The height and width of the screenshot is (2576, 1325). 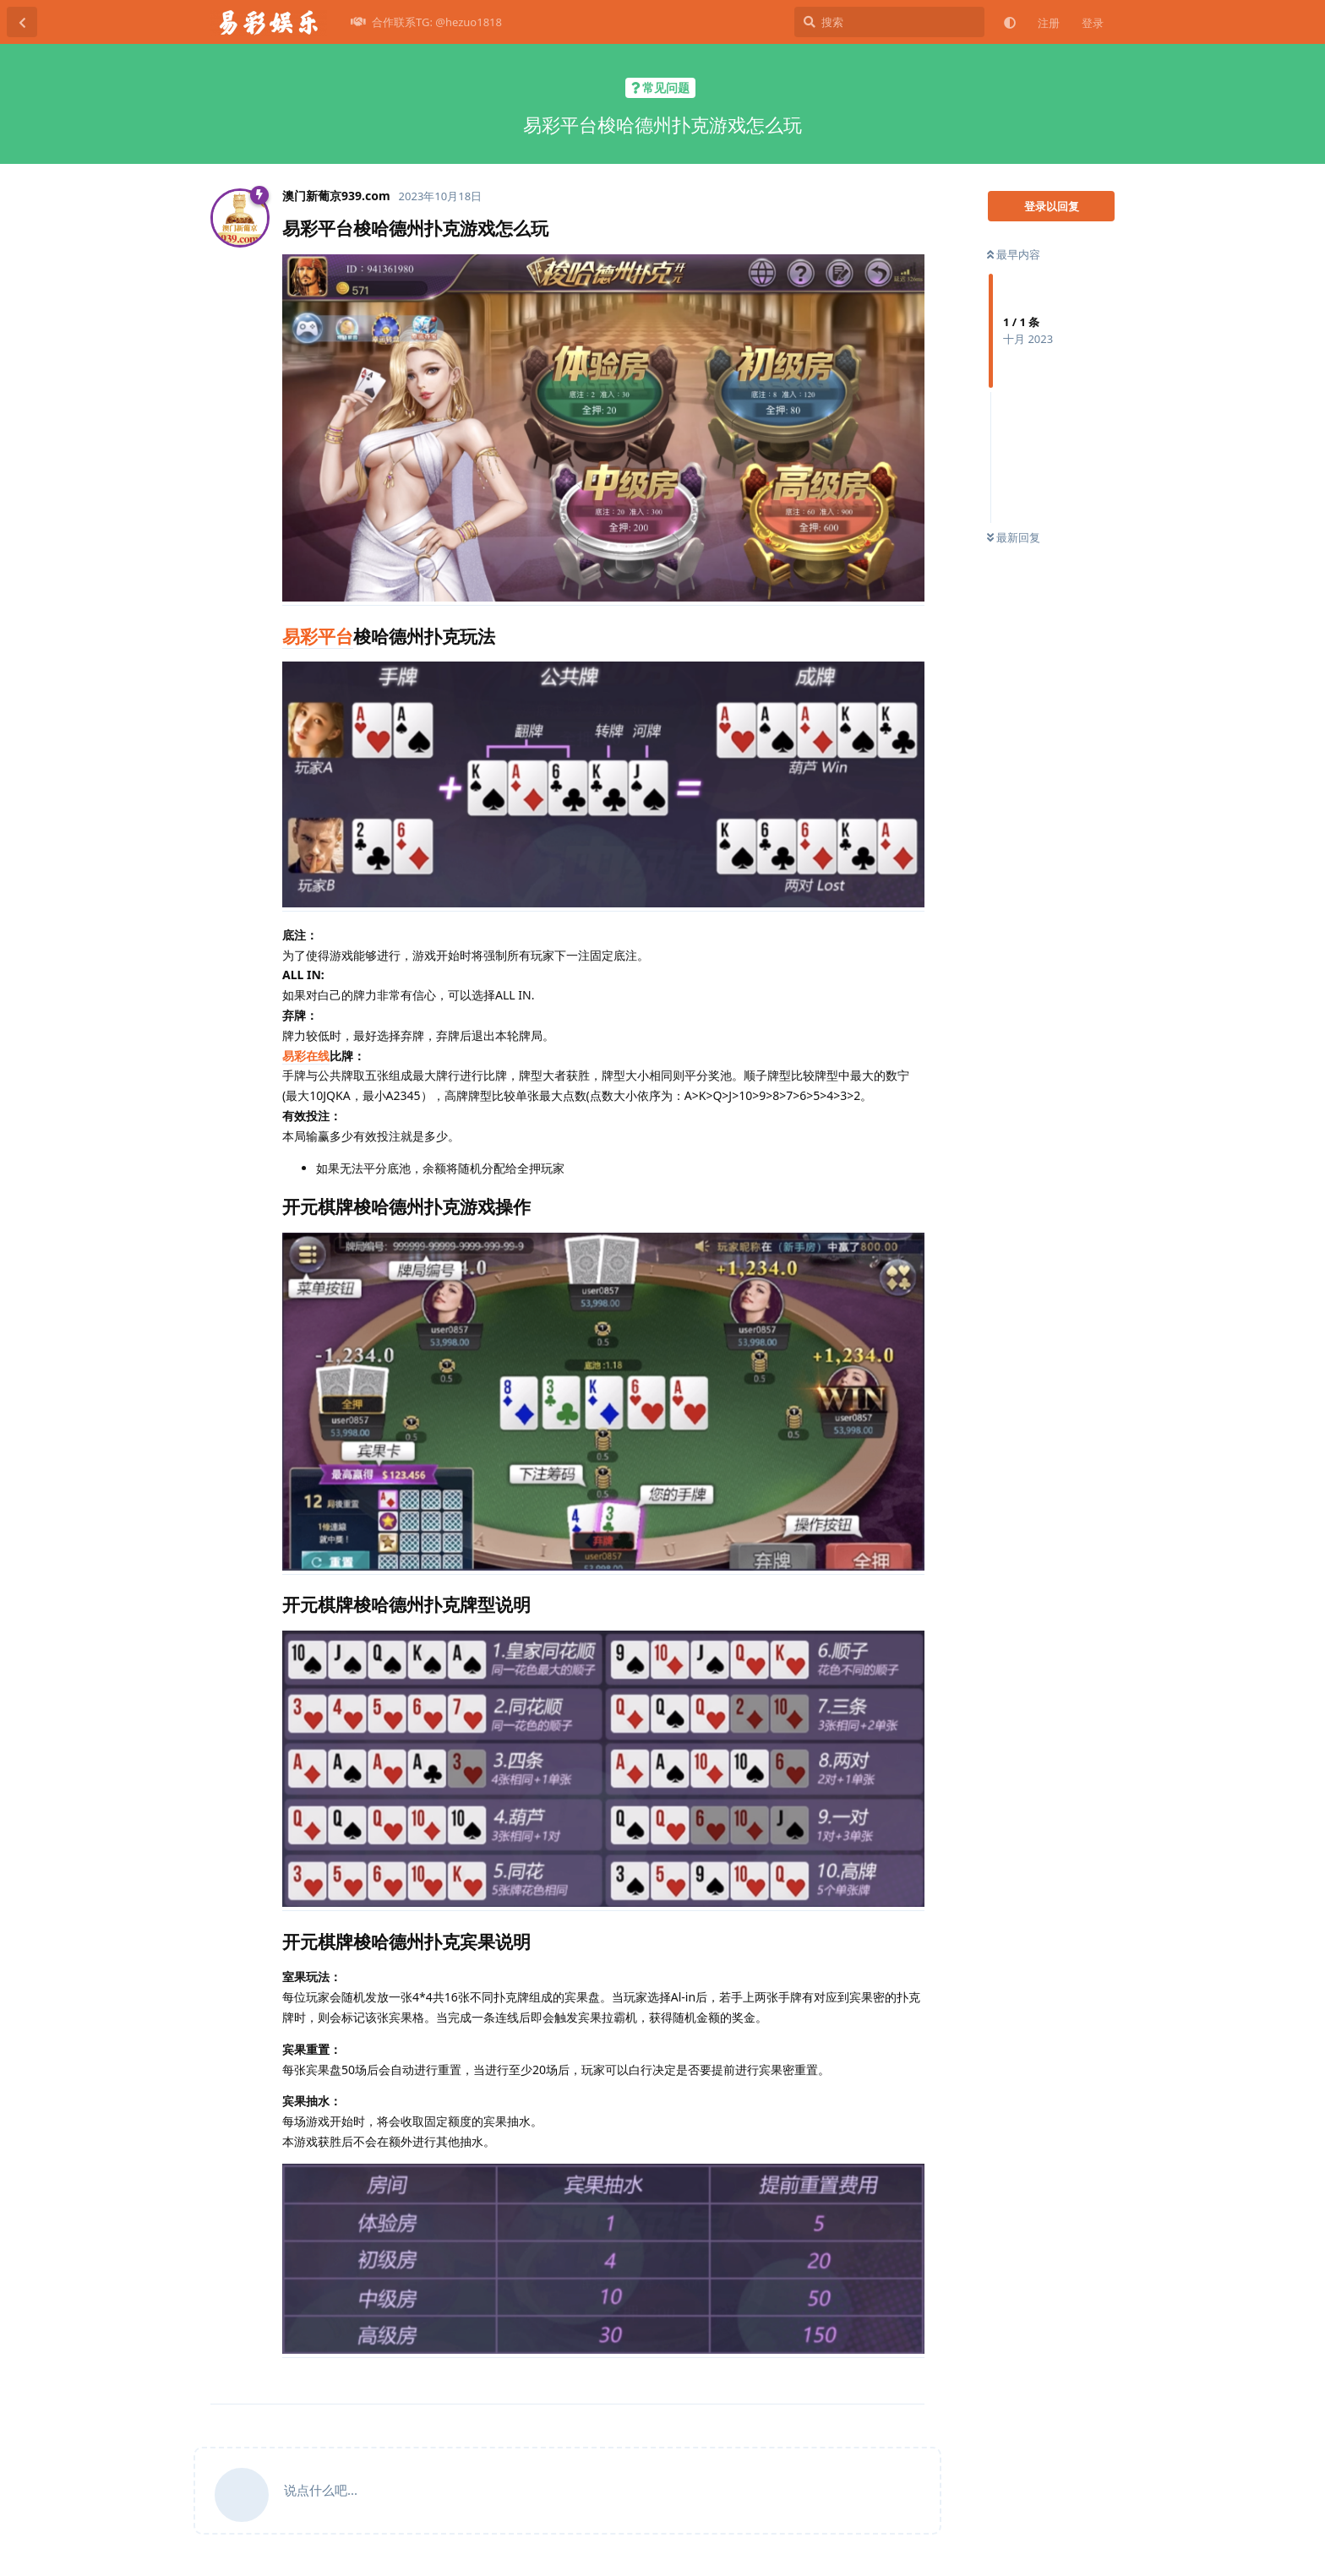 What do you see at coordinates (317, 636) in the screenshot?
I see `易彩平台` at bounding box center [317, 636].